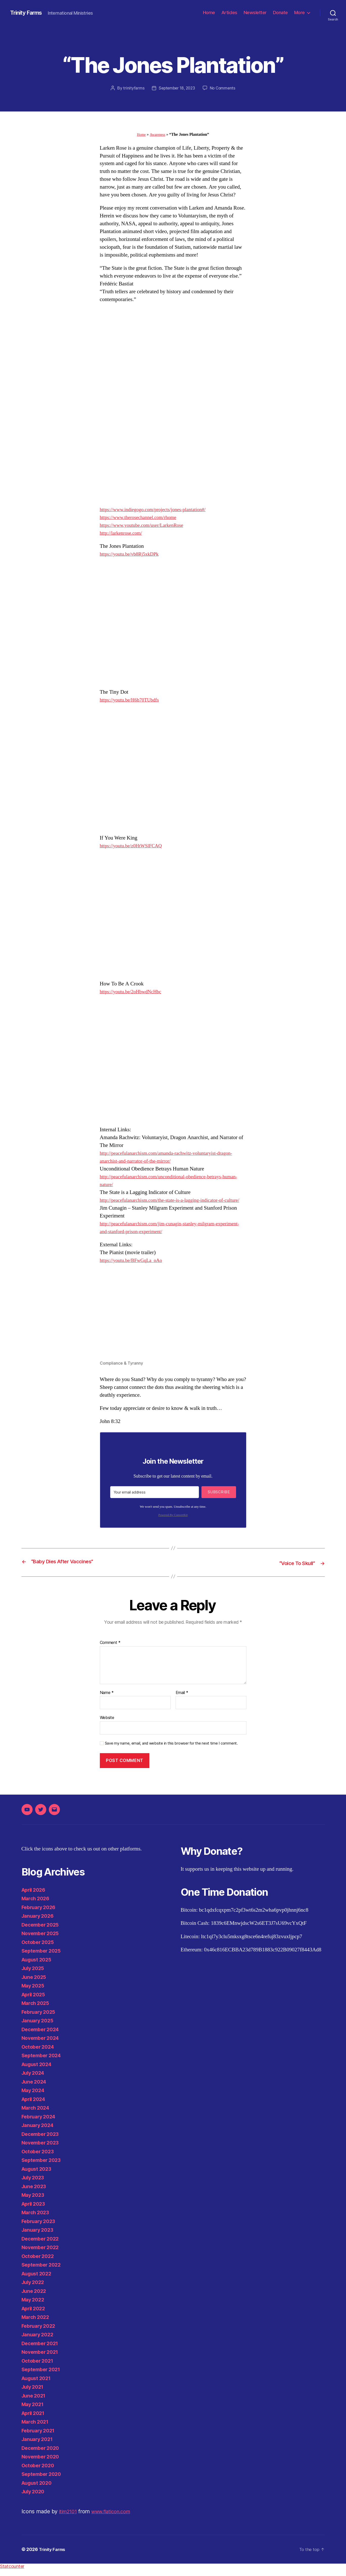 The height and width of the screenshot is (2576, 346). Describe the element at coordinates (41, 2254) in the screenshot. I see `November 2022` at that location.